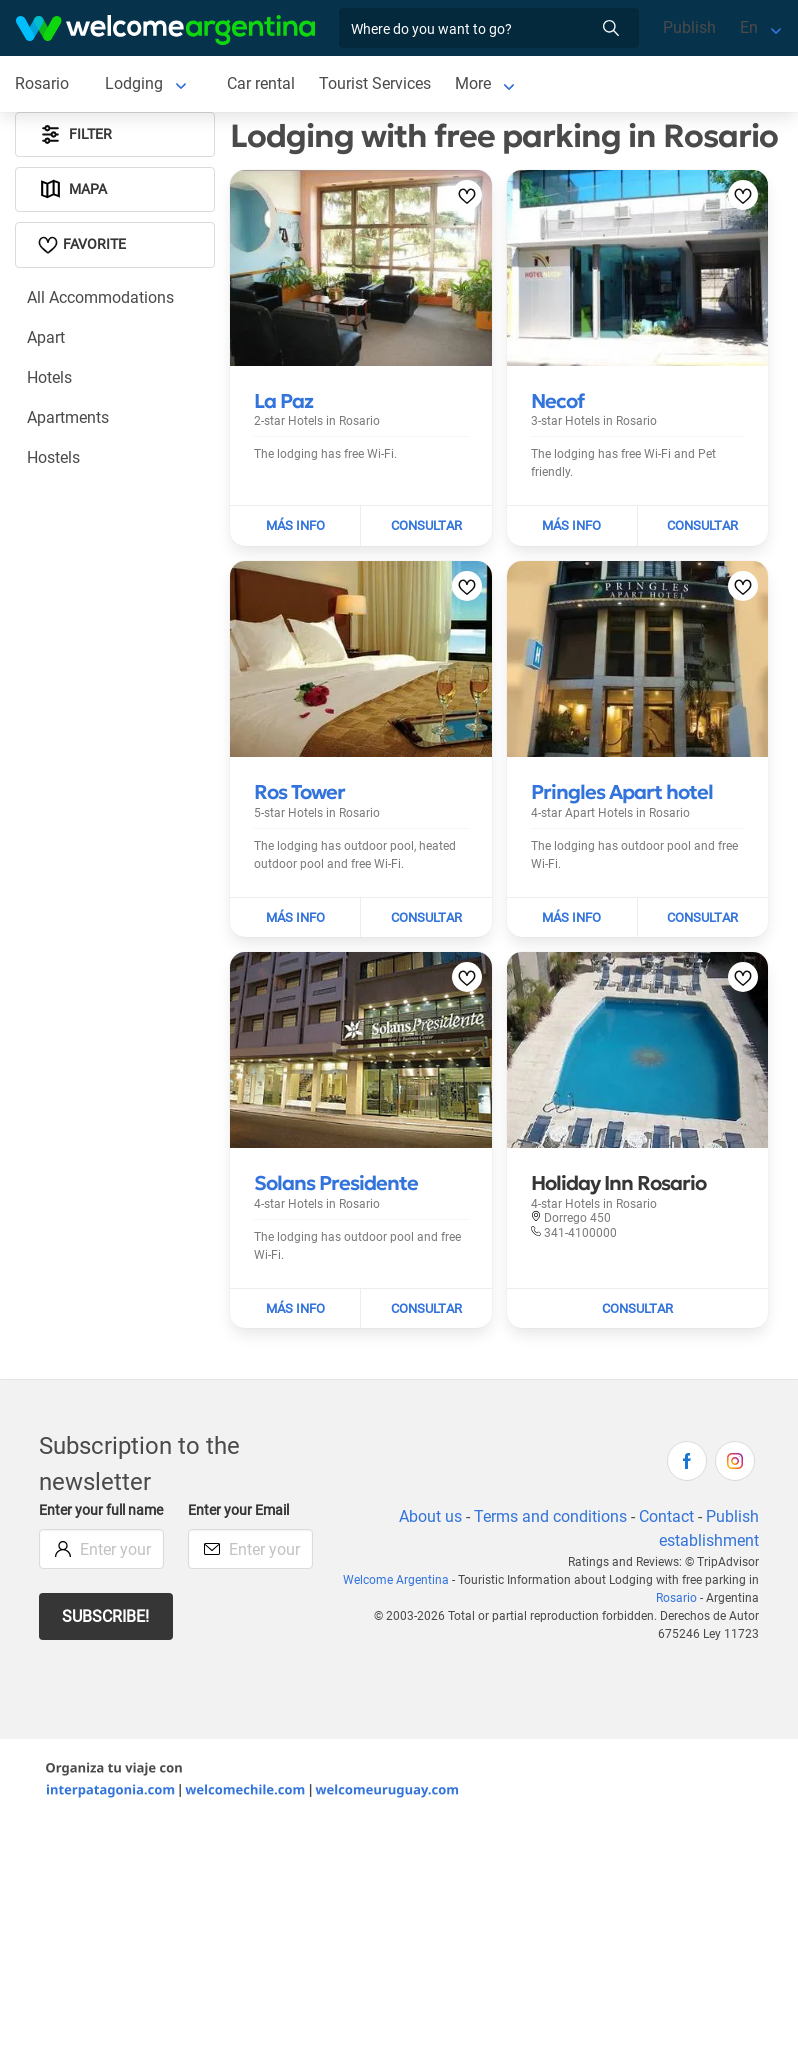  Describe the element at coordinates (557, 401) in the screenshot. I see `[Read more about Necof]` at that location.